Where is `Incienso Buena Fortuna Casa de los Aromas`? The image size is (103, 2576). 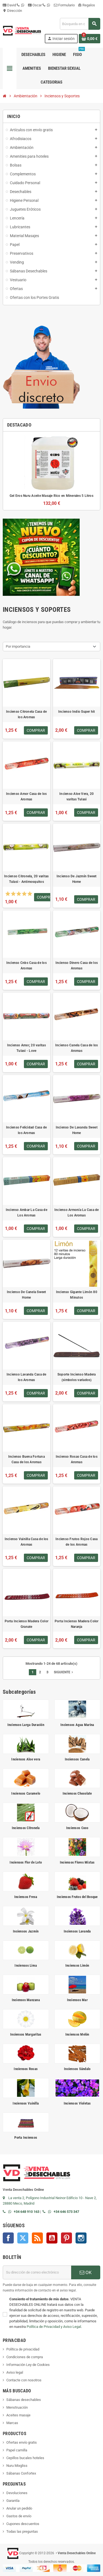 Incienso Buena Fortuna Casa de los Aromas is located at coordinates (26, 1459).